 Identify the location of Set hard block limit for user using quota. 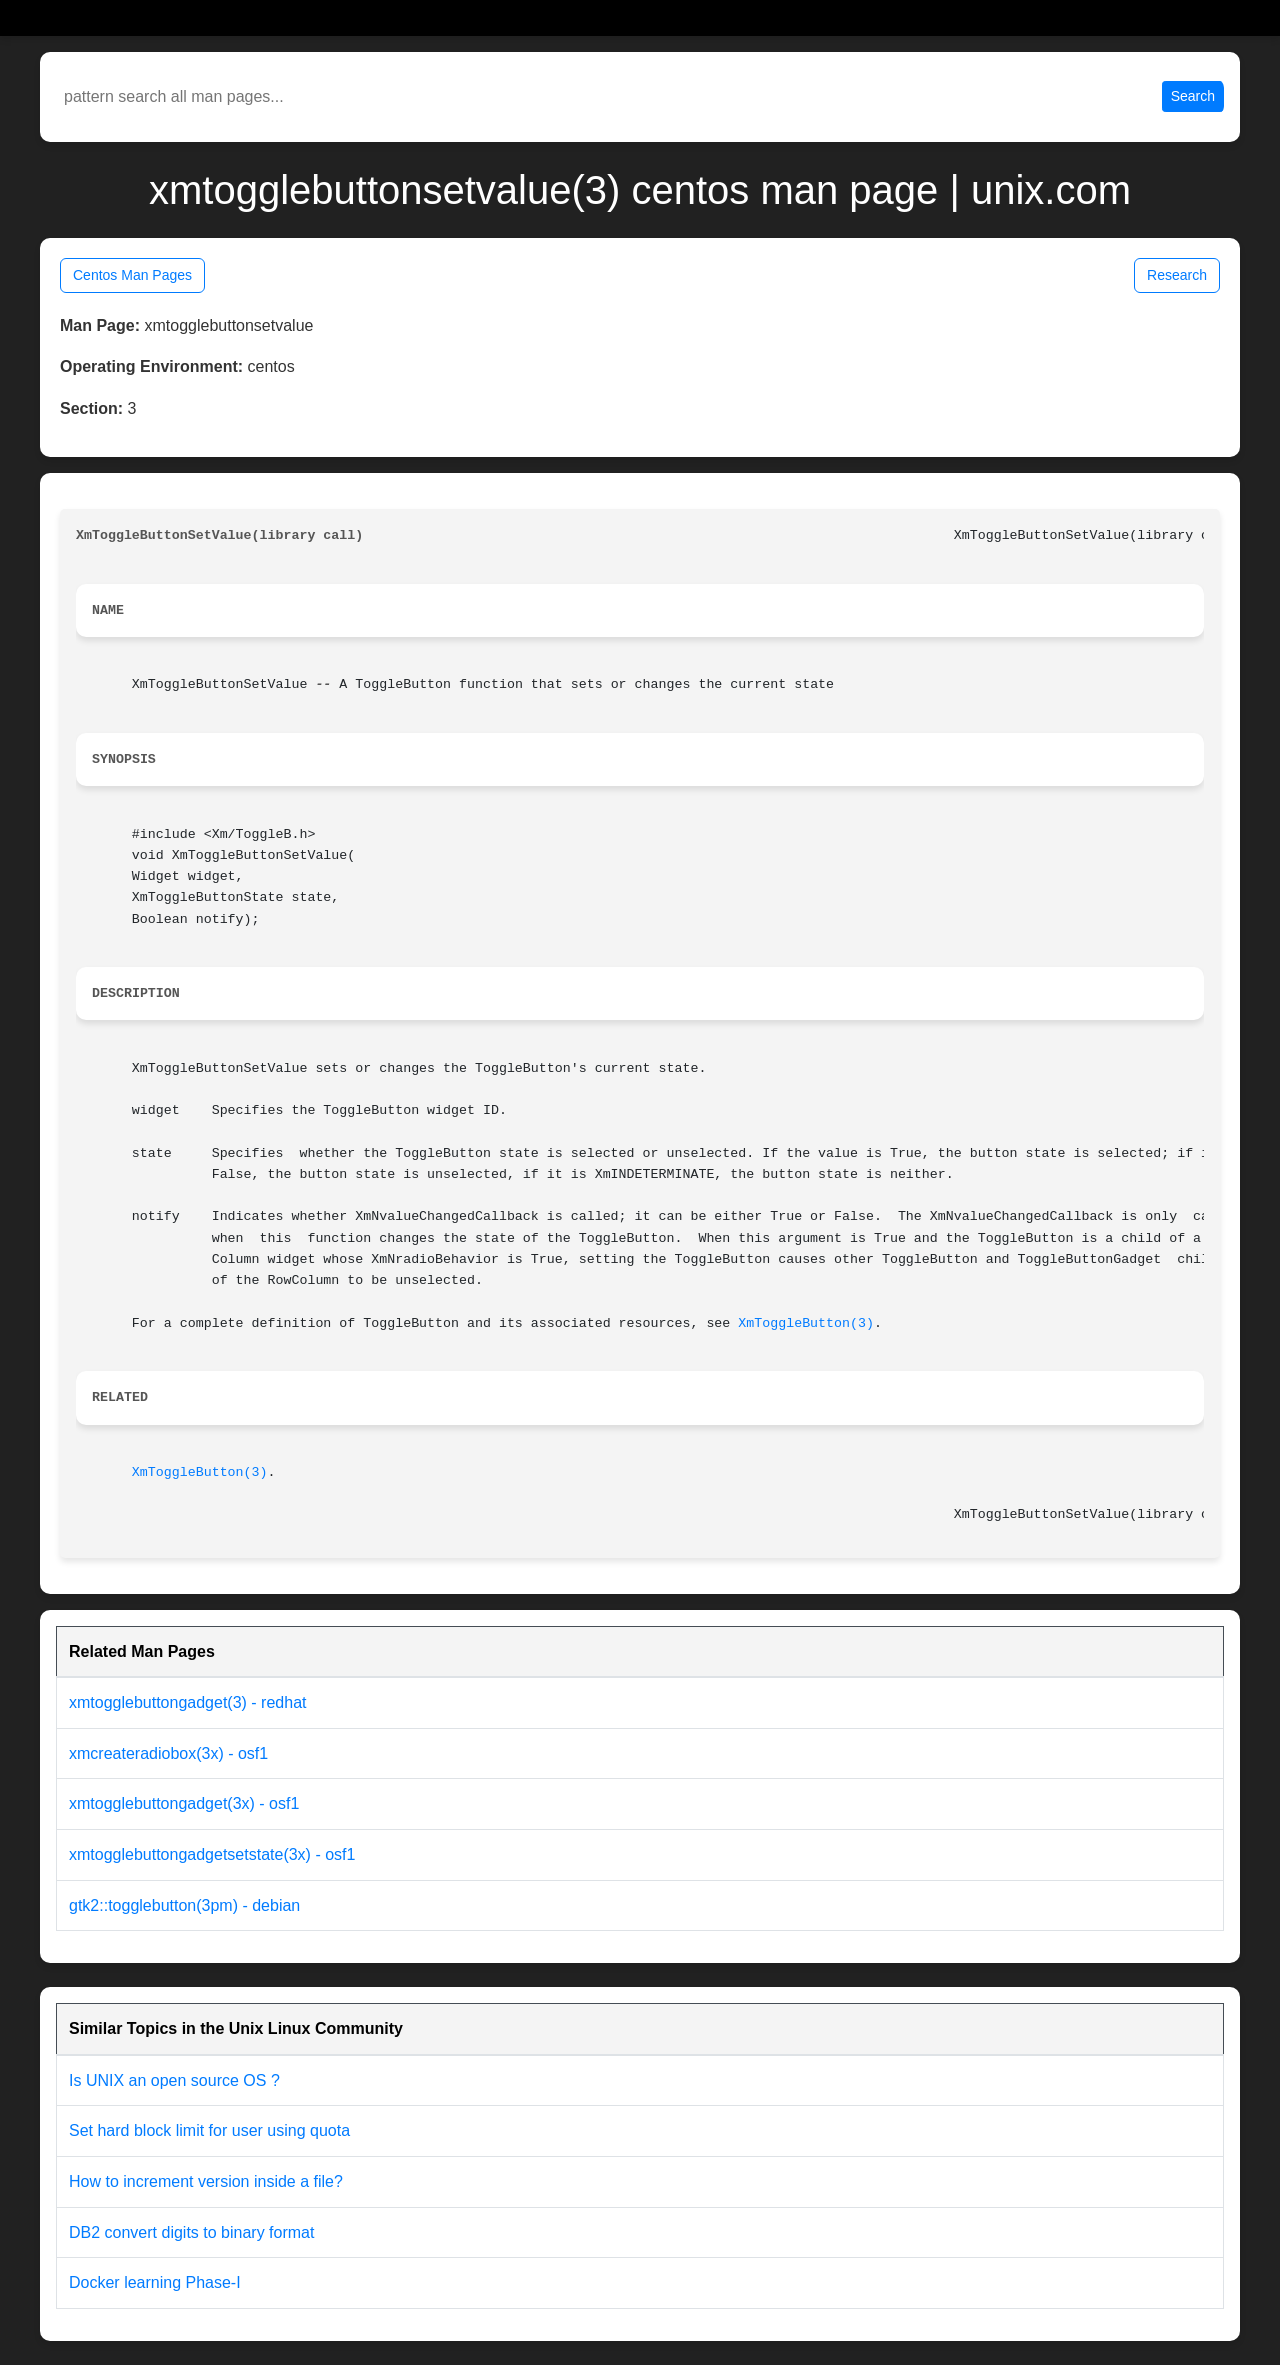
(209, 2130).